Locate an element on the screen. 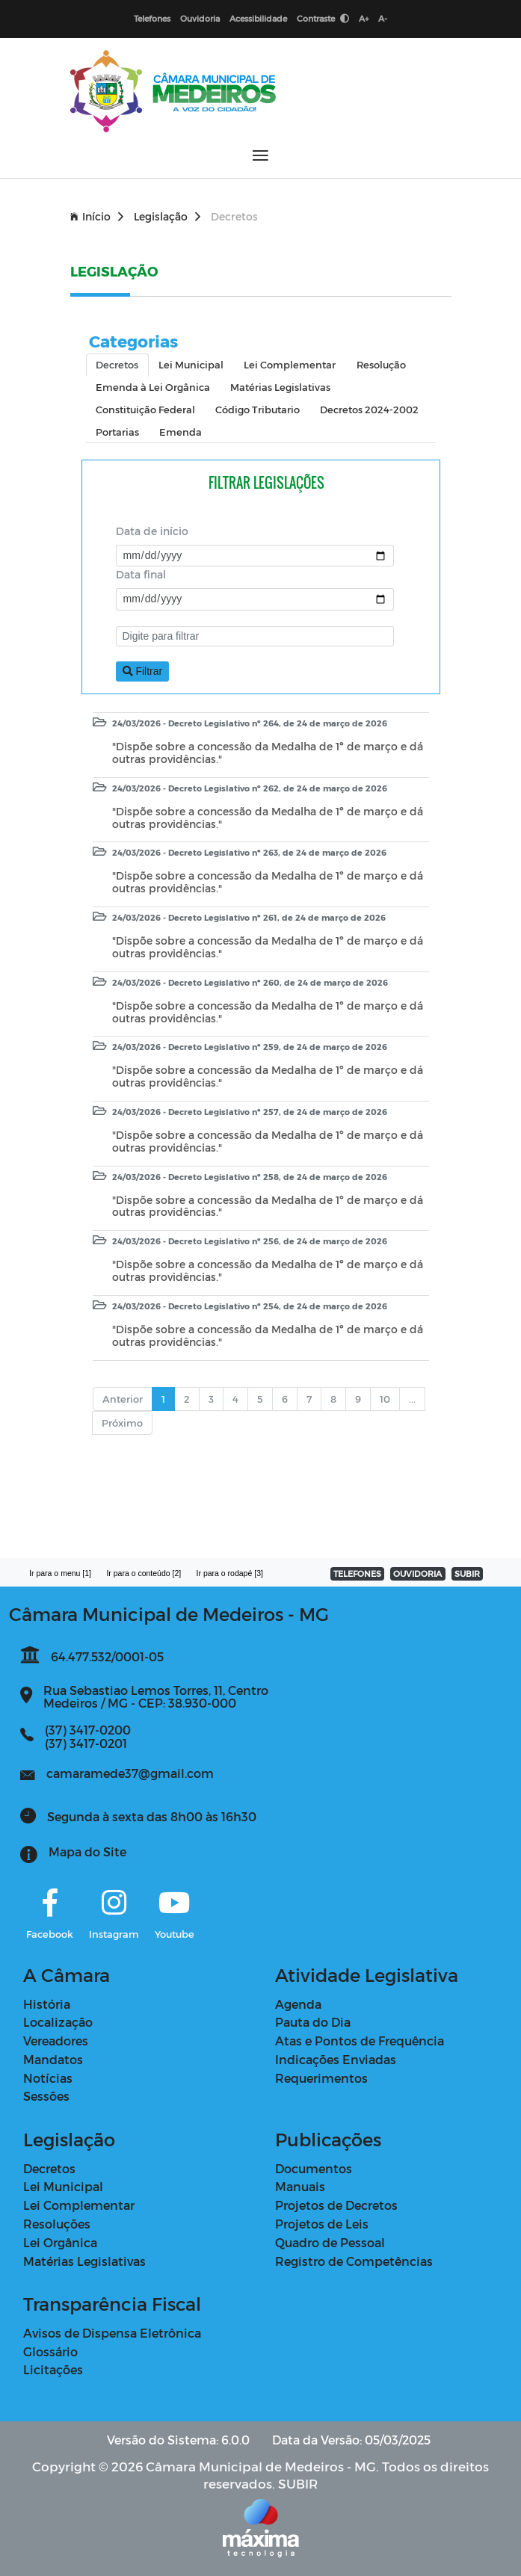  Emenda à Lei Orgânica [tab] is located at coordinates (153, 386).